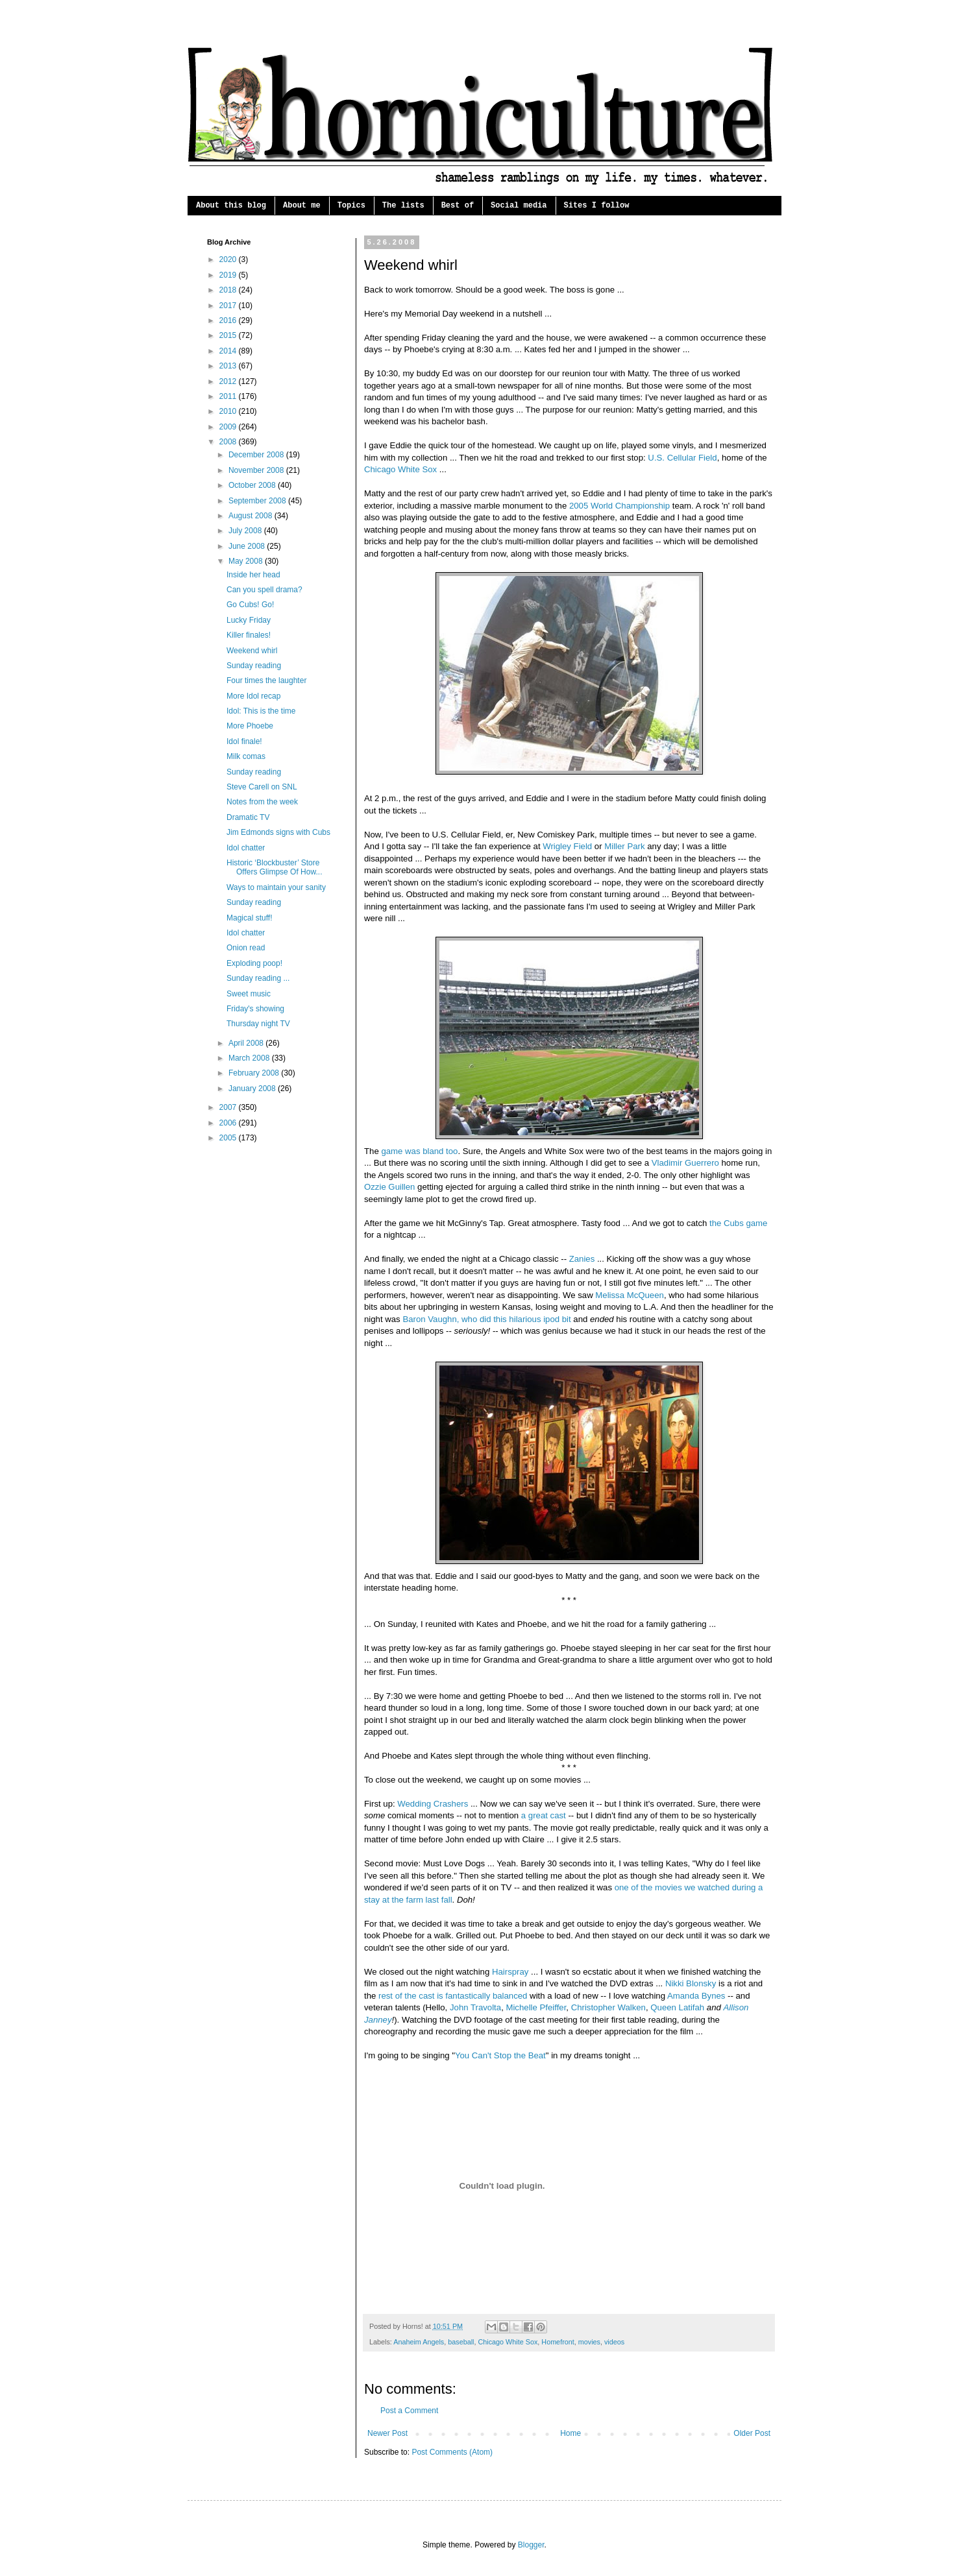 This screenshot has height=2576, width=969. I want to click on U.S. Cellular Field, so click(682, 458).